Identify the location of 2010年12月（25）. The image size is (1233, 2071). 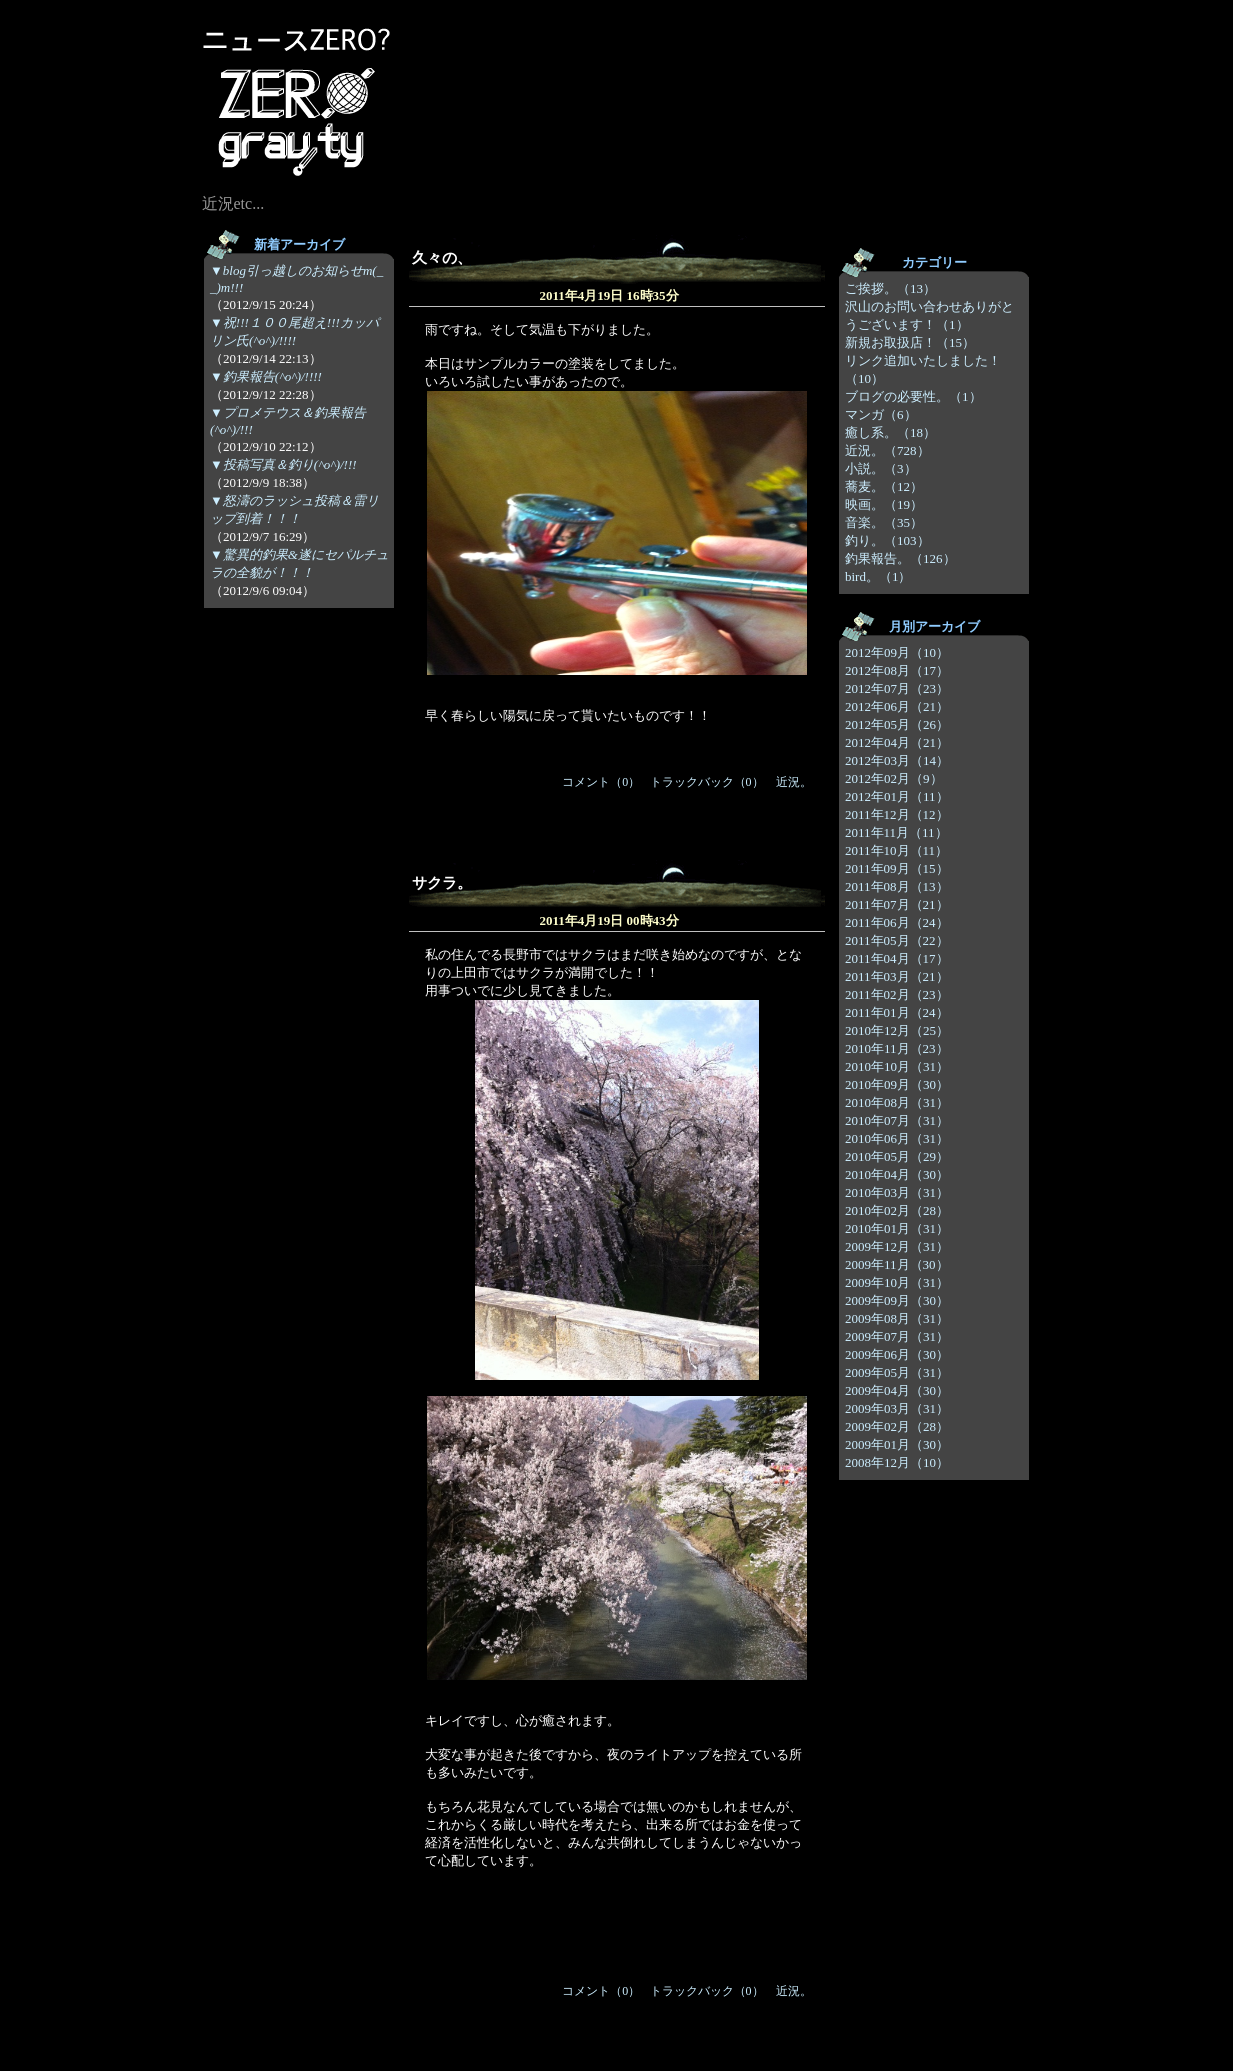
(897, 1030).